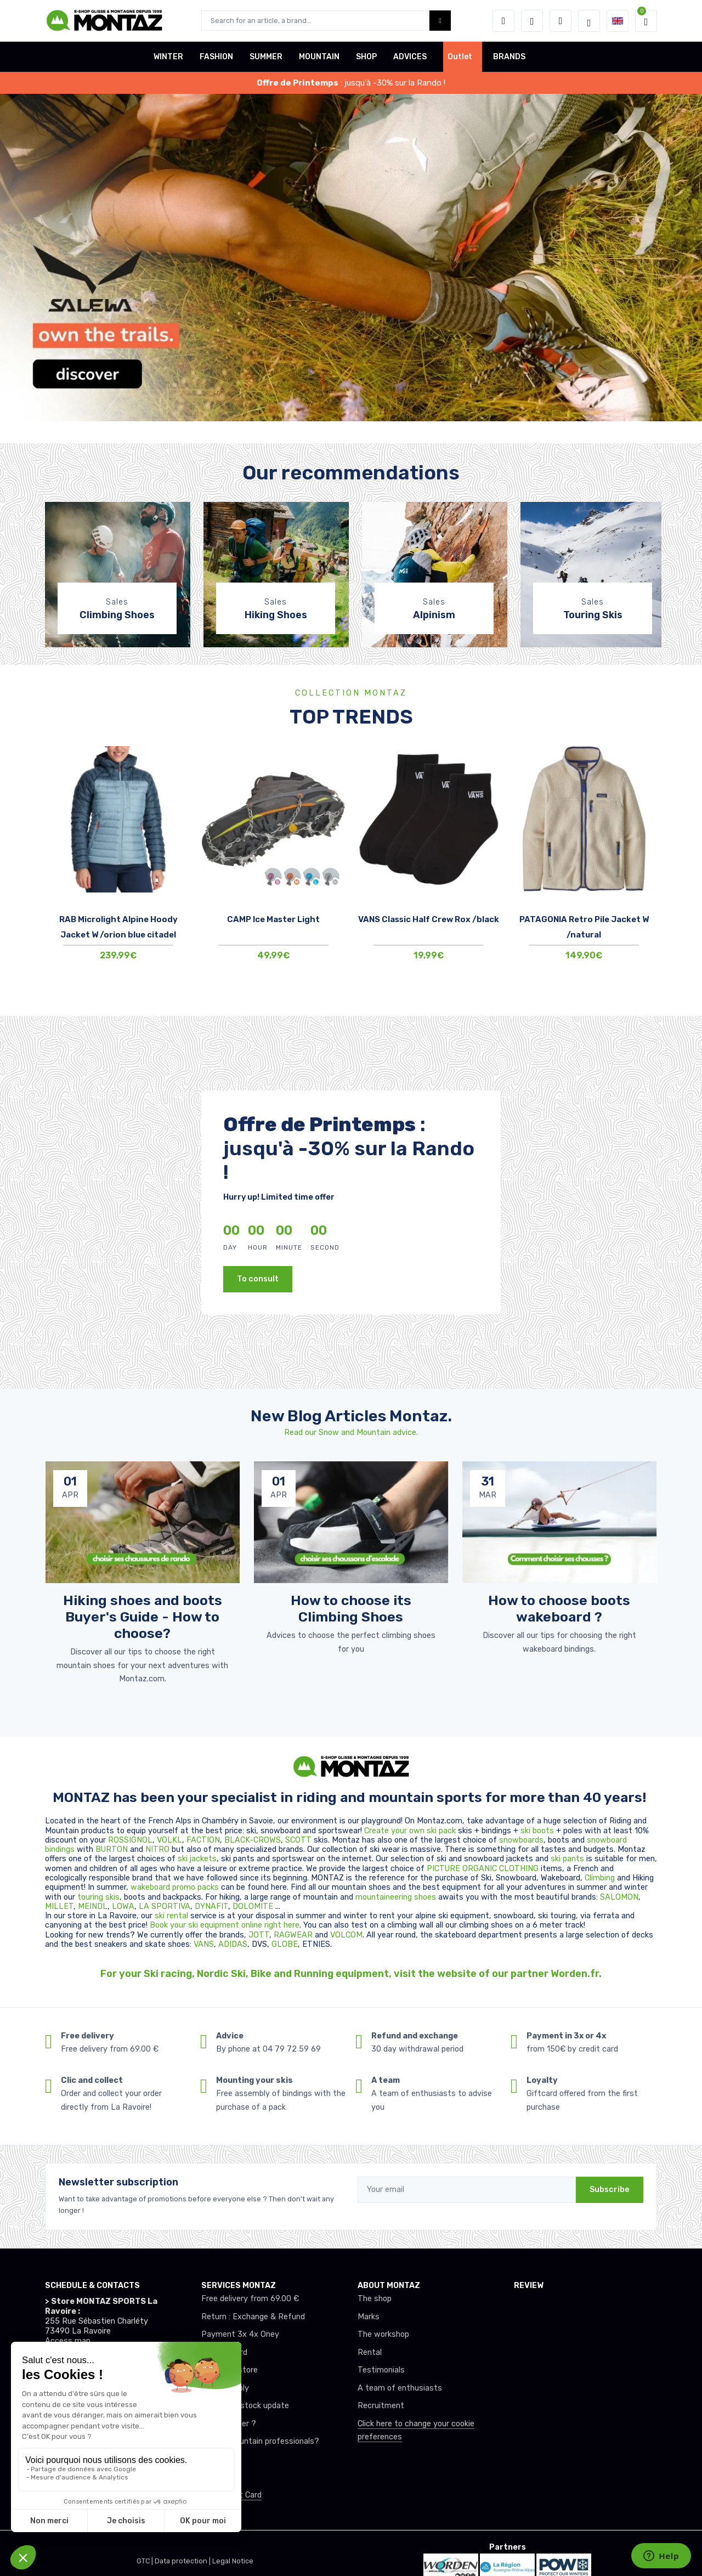 This screenshot has width=702, height=2576. I want to click on Marks, so click(369, 2316).